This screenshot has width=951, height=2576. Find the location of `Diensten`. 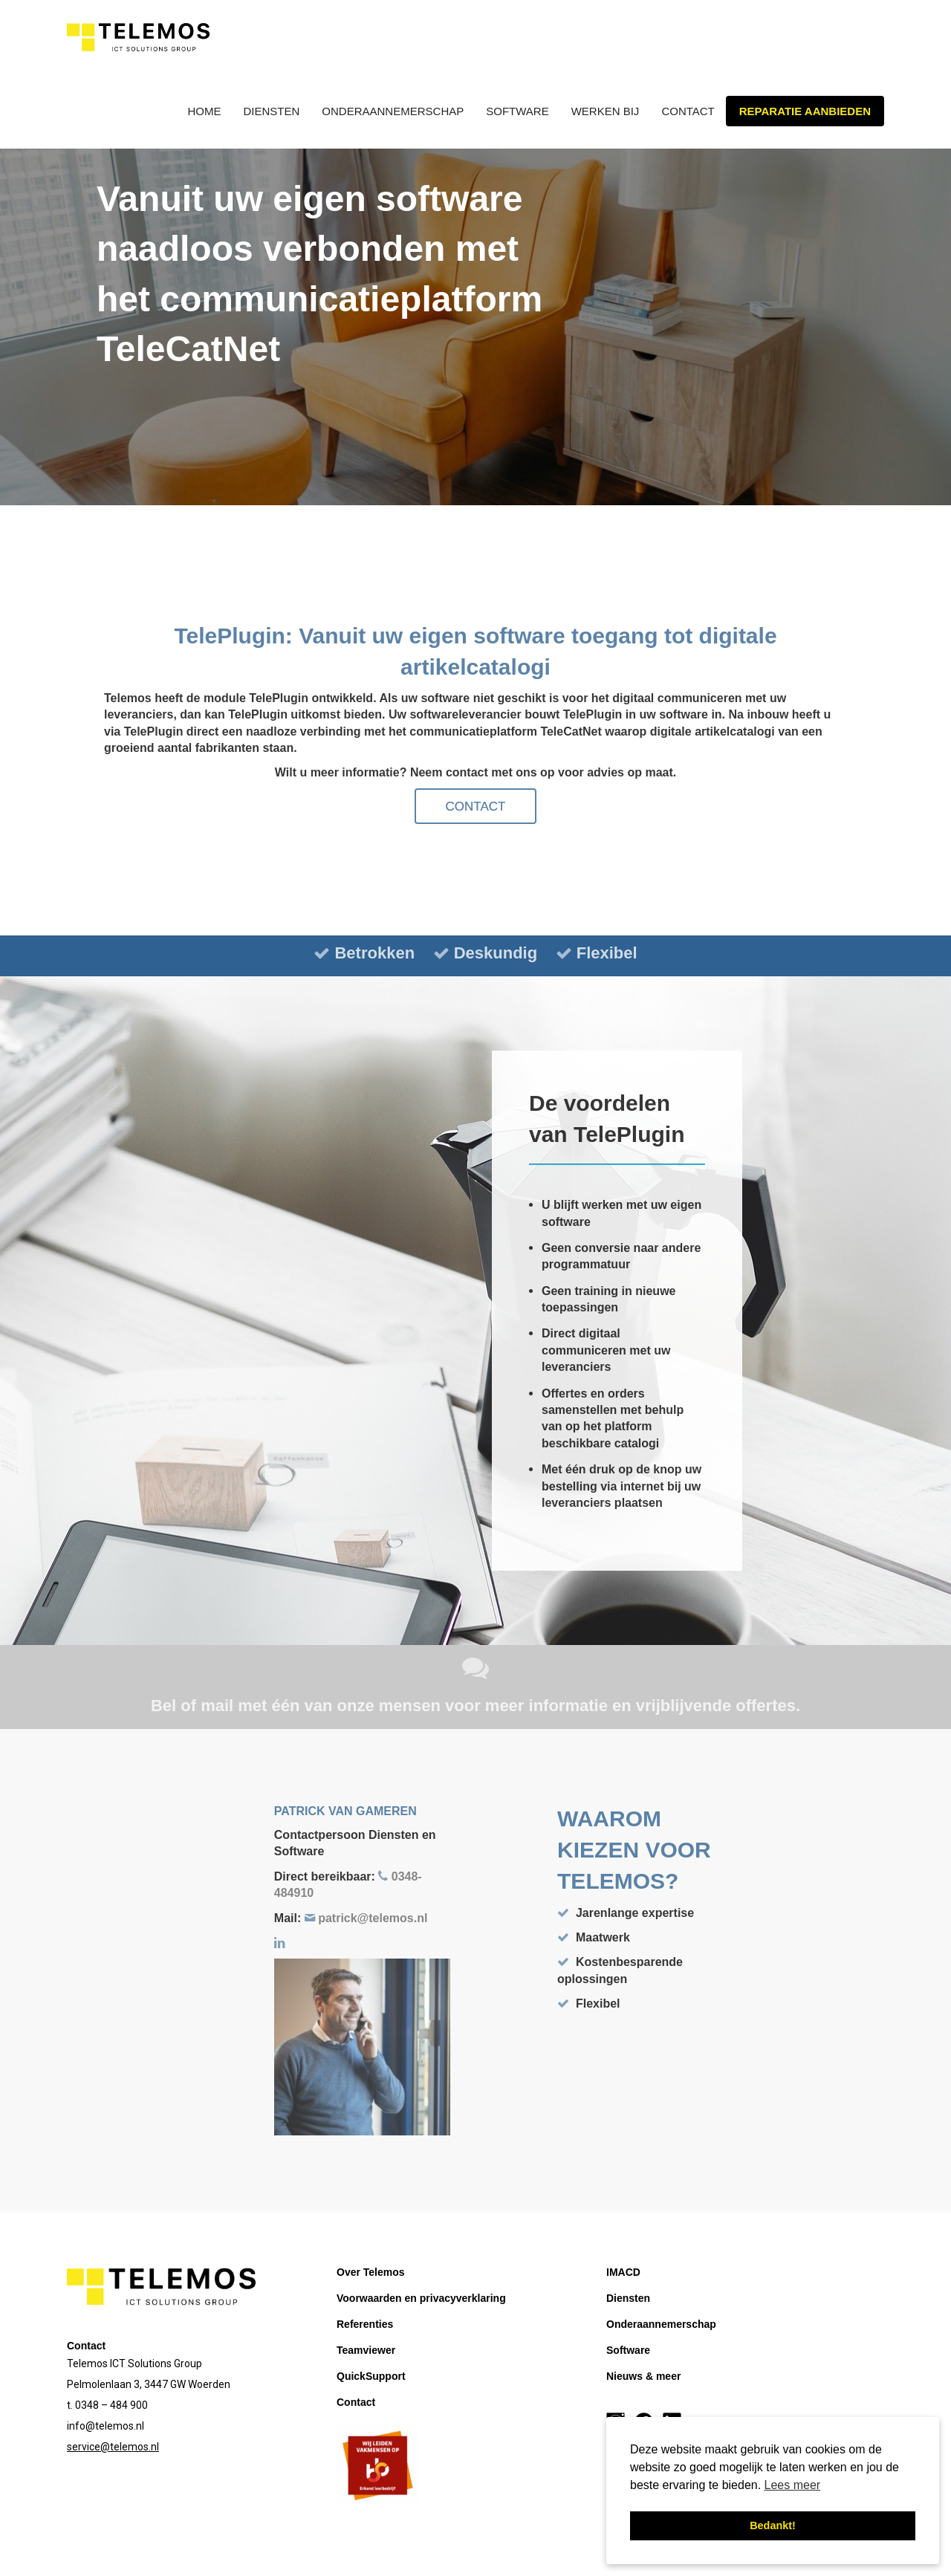

Diensten is located at coordinates (272, 111).